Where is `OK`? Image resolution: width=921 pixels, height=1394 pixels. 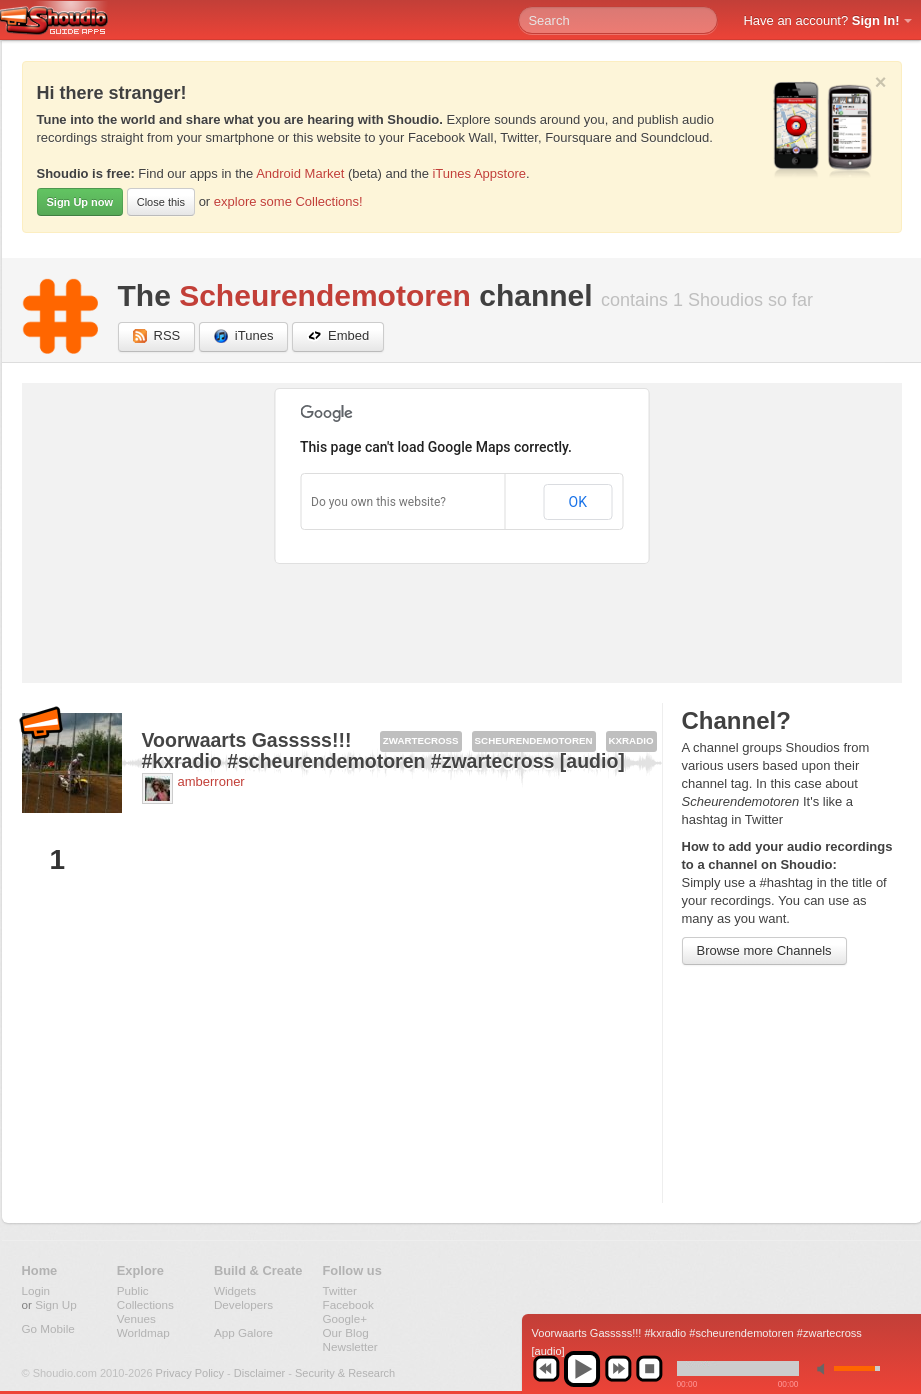 OK is located at coordinates (578, 502).